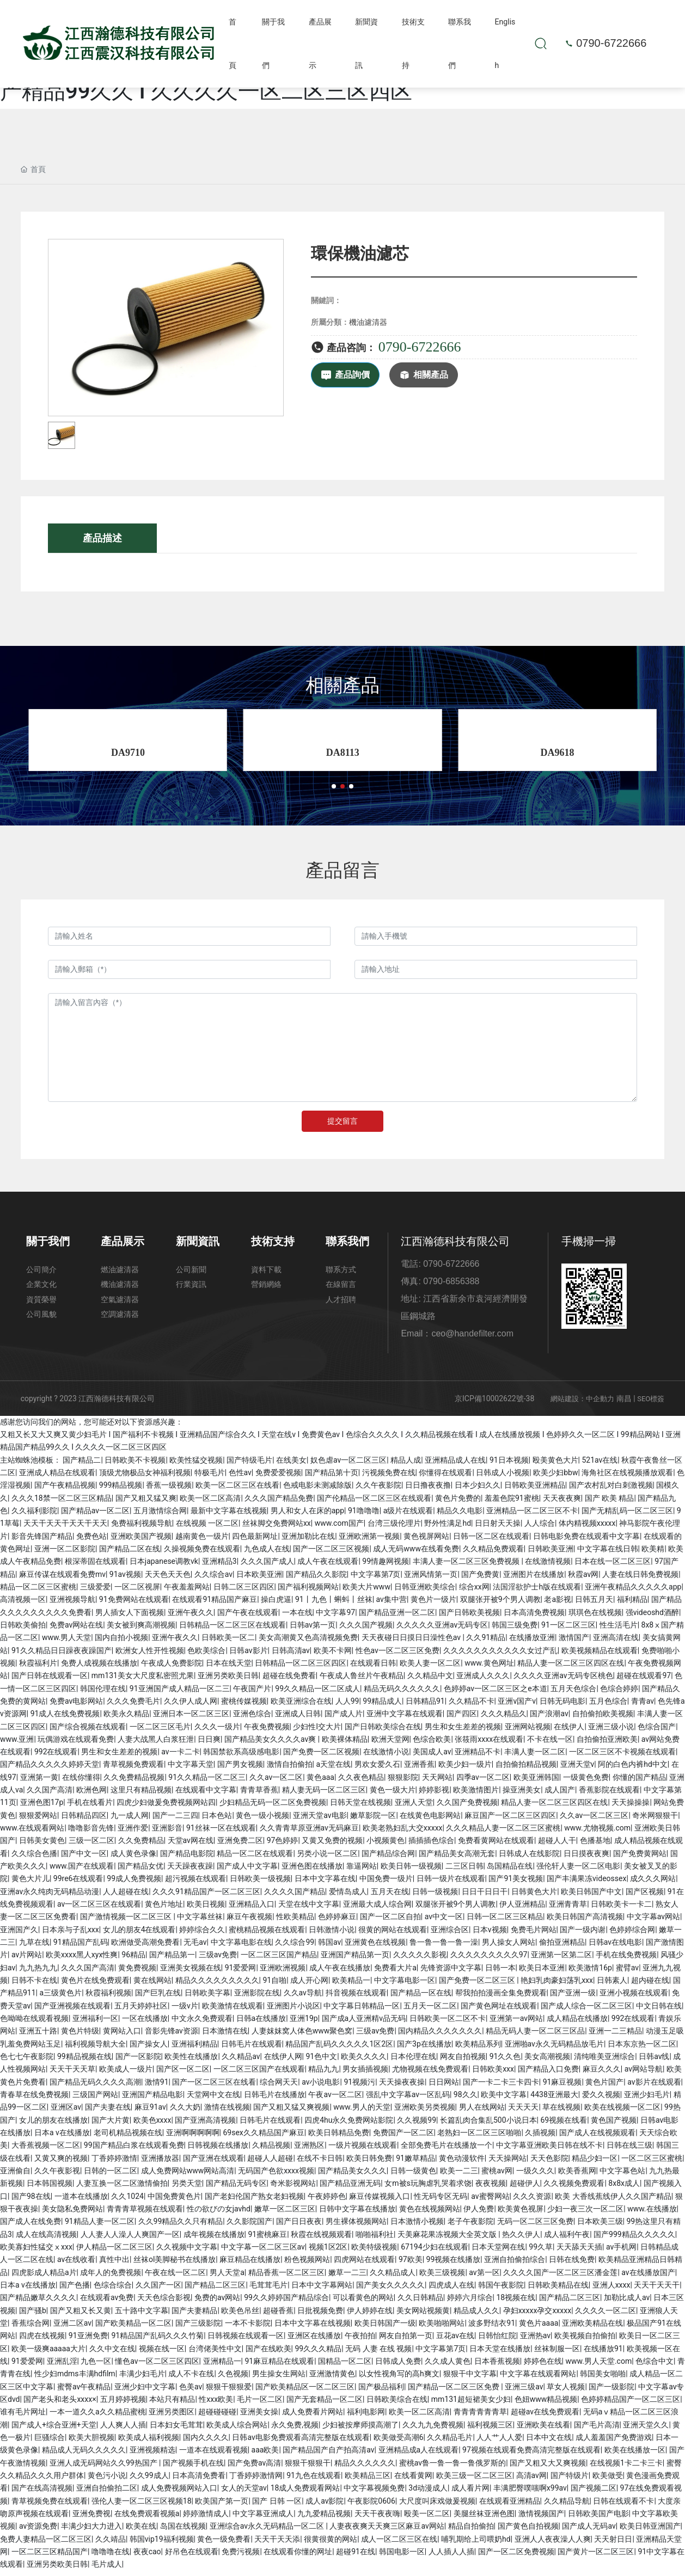  I want to click on 欧美日韩国产一级, so click(384, 2328).